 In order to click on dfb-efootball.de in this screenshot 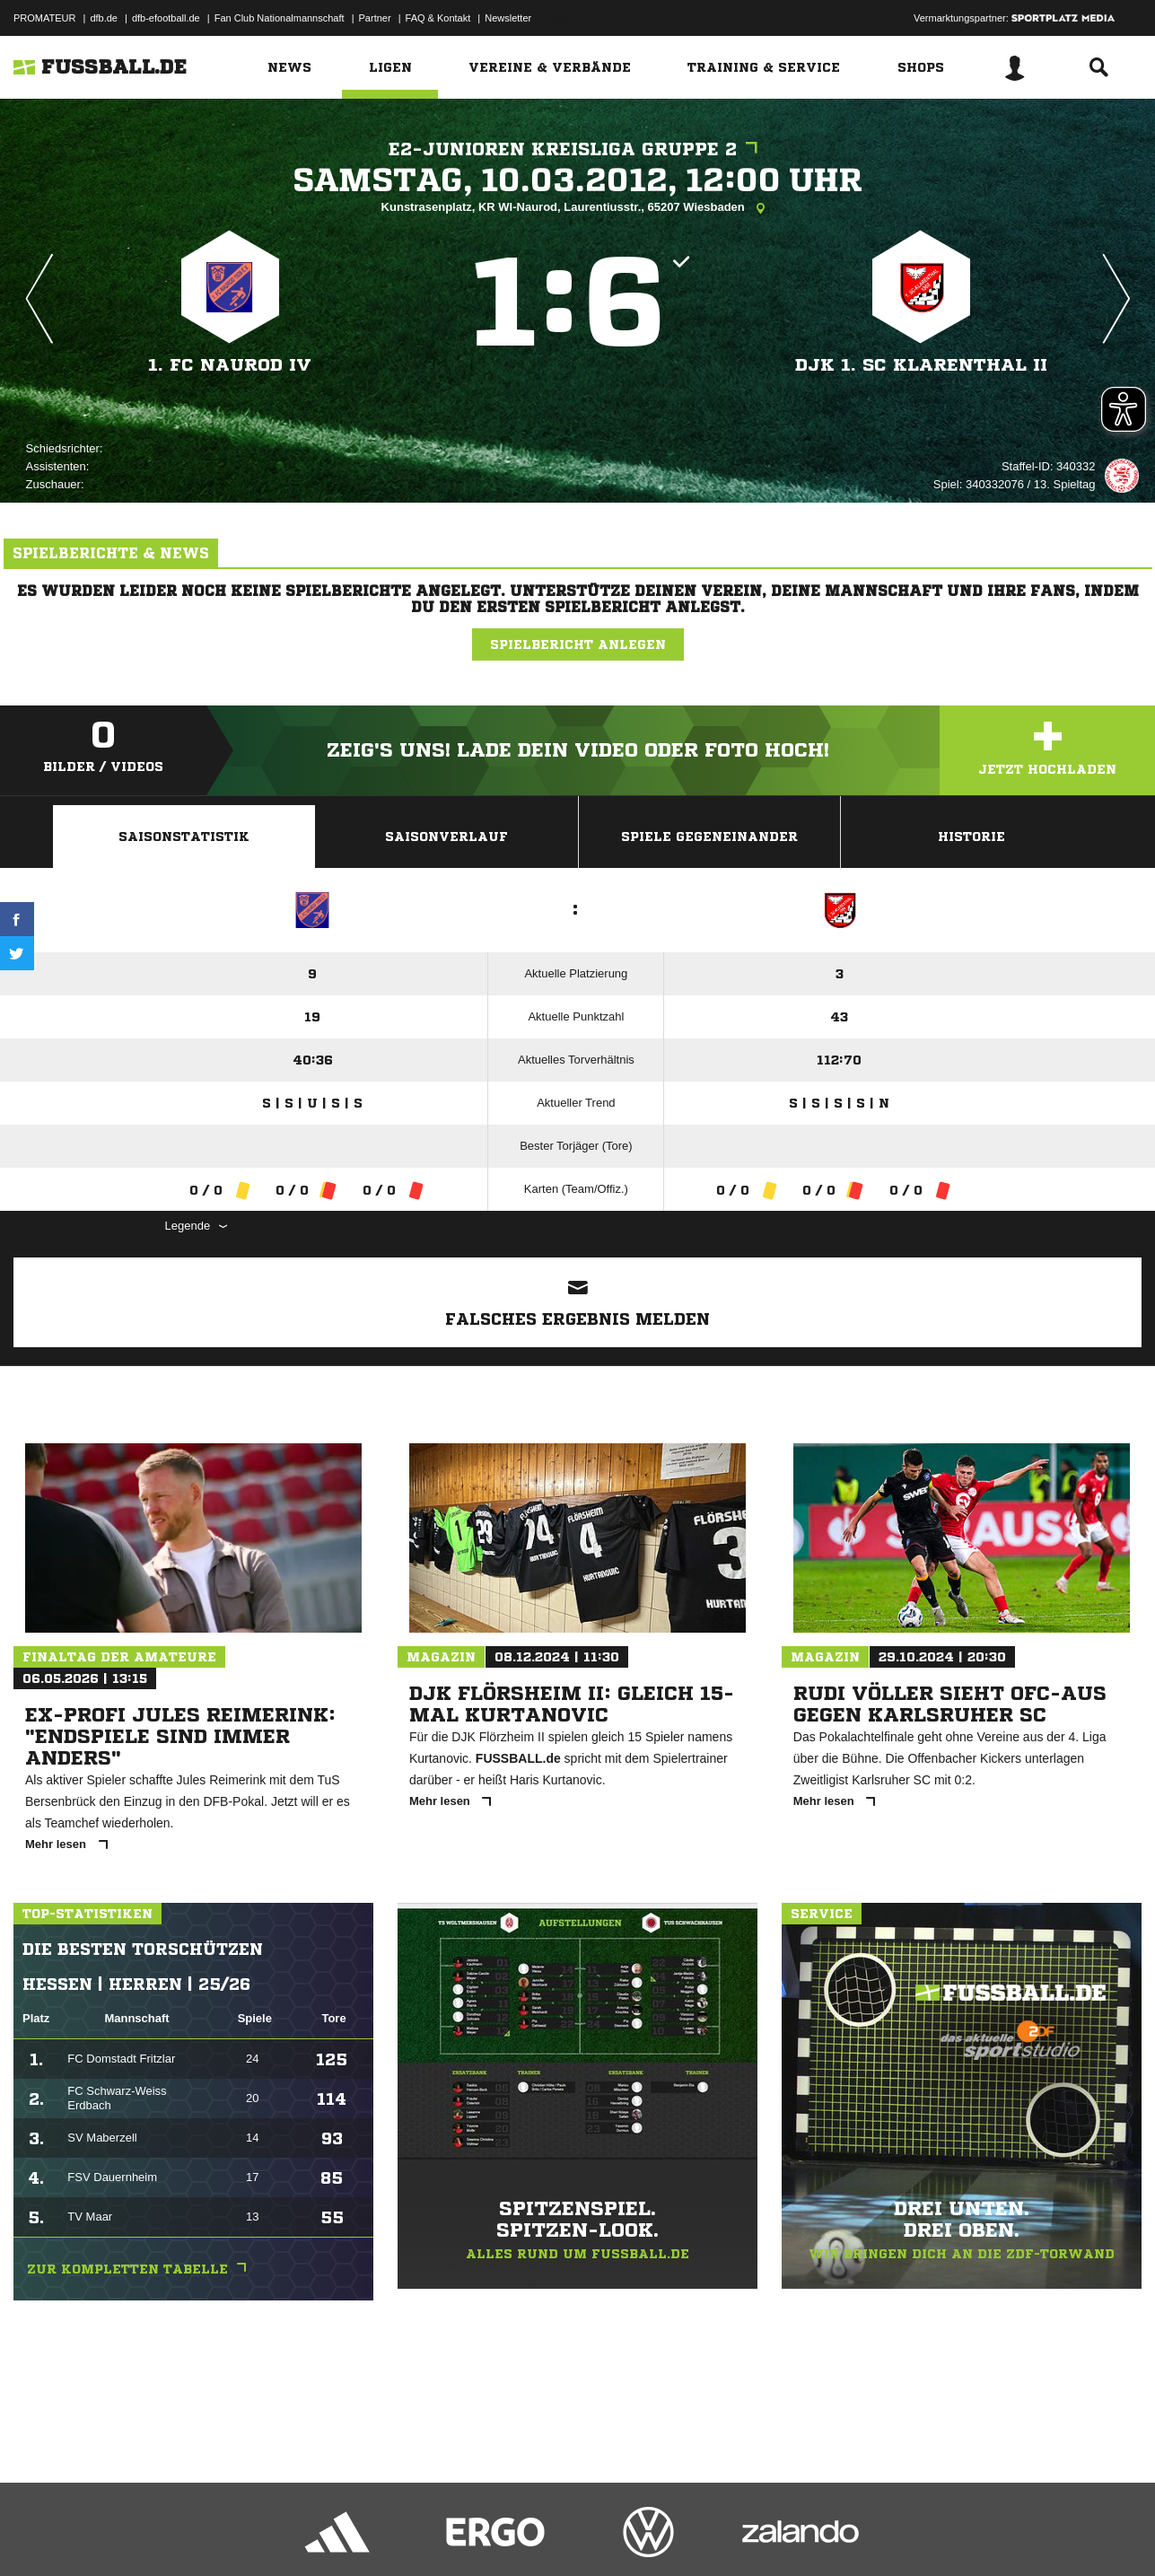, I will do `click(166, 18)`.